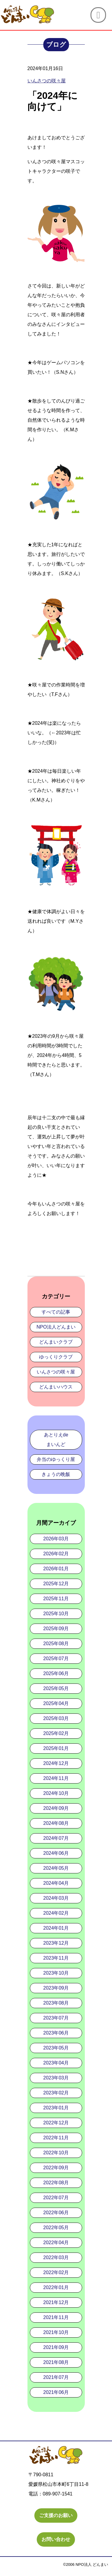 The height and width of the screenshot is (2576, 112). I want to click on あとりえdeまいんど, so click(56, 1439).